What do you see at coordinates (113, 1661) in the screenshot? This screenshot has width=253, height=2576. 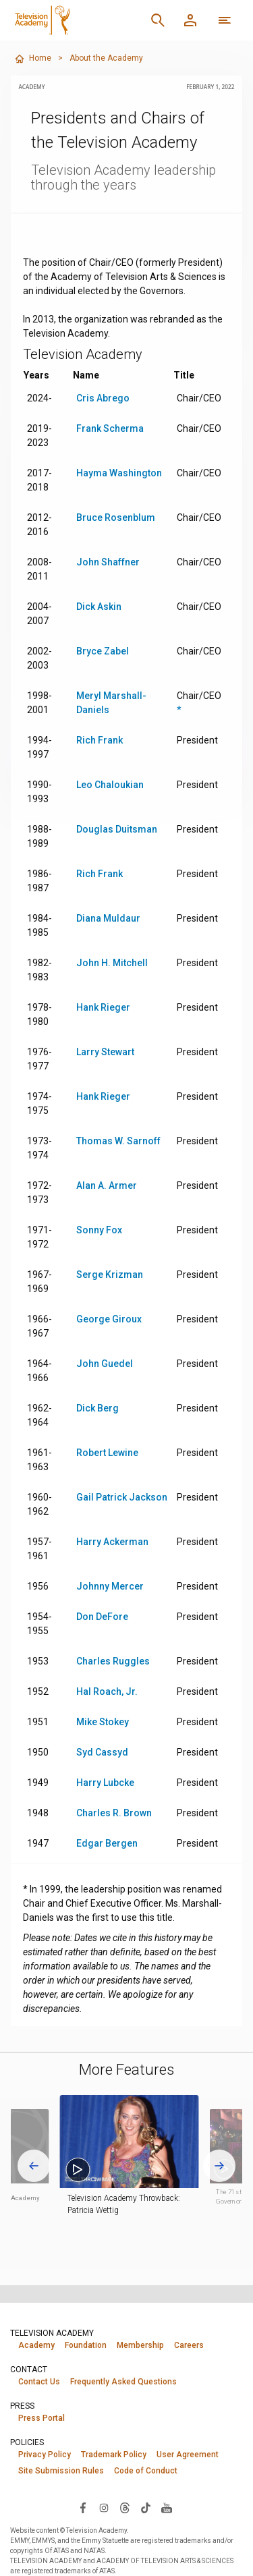 I see `Charles Ruggles` at bounding box center [113, 1661].